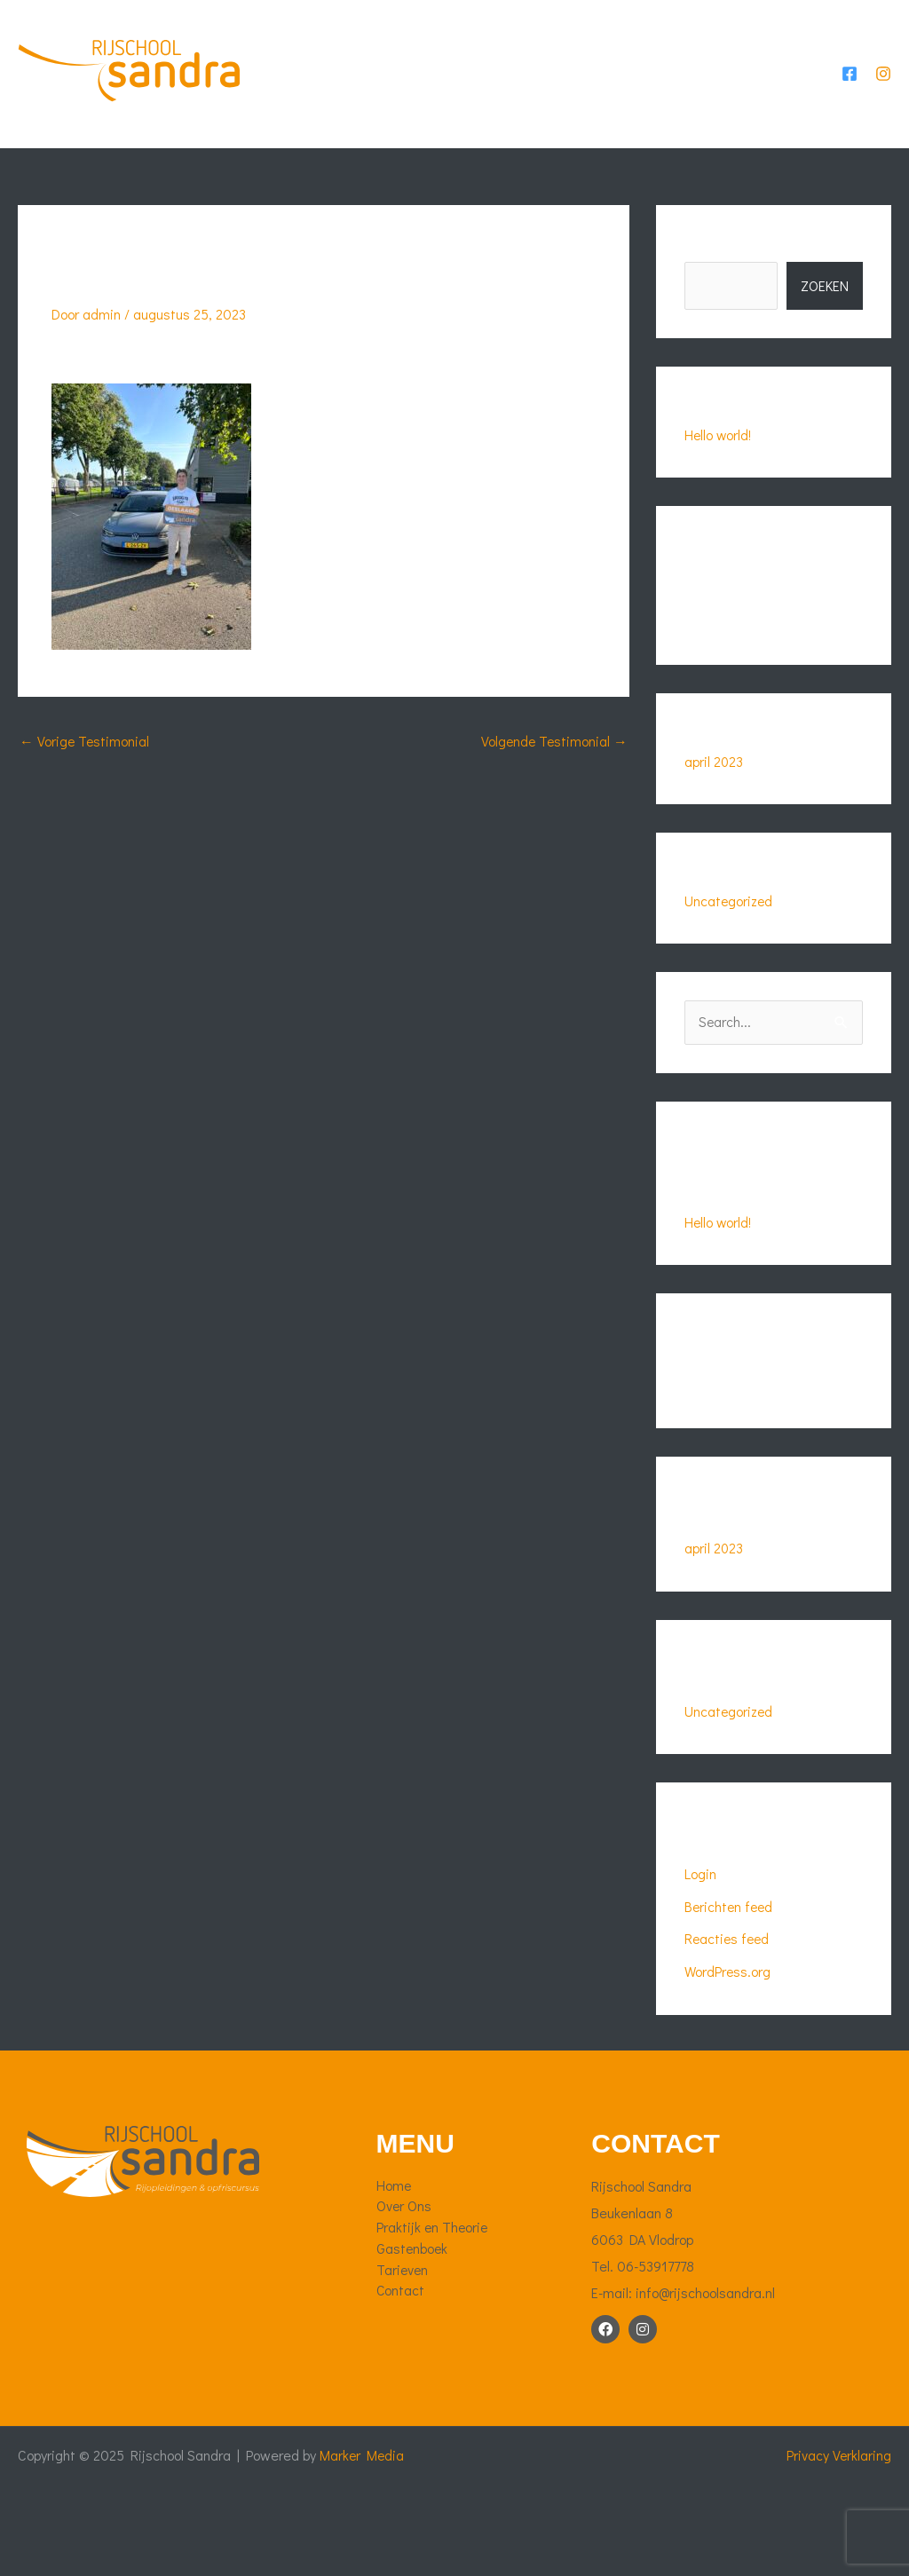 This screenshot has width=909, height=2576. What do you see at coordinates (883, 98) in the screenshot?
I see `[Instagram]` at bounding box center [883, 98].